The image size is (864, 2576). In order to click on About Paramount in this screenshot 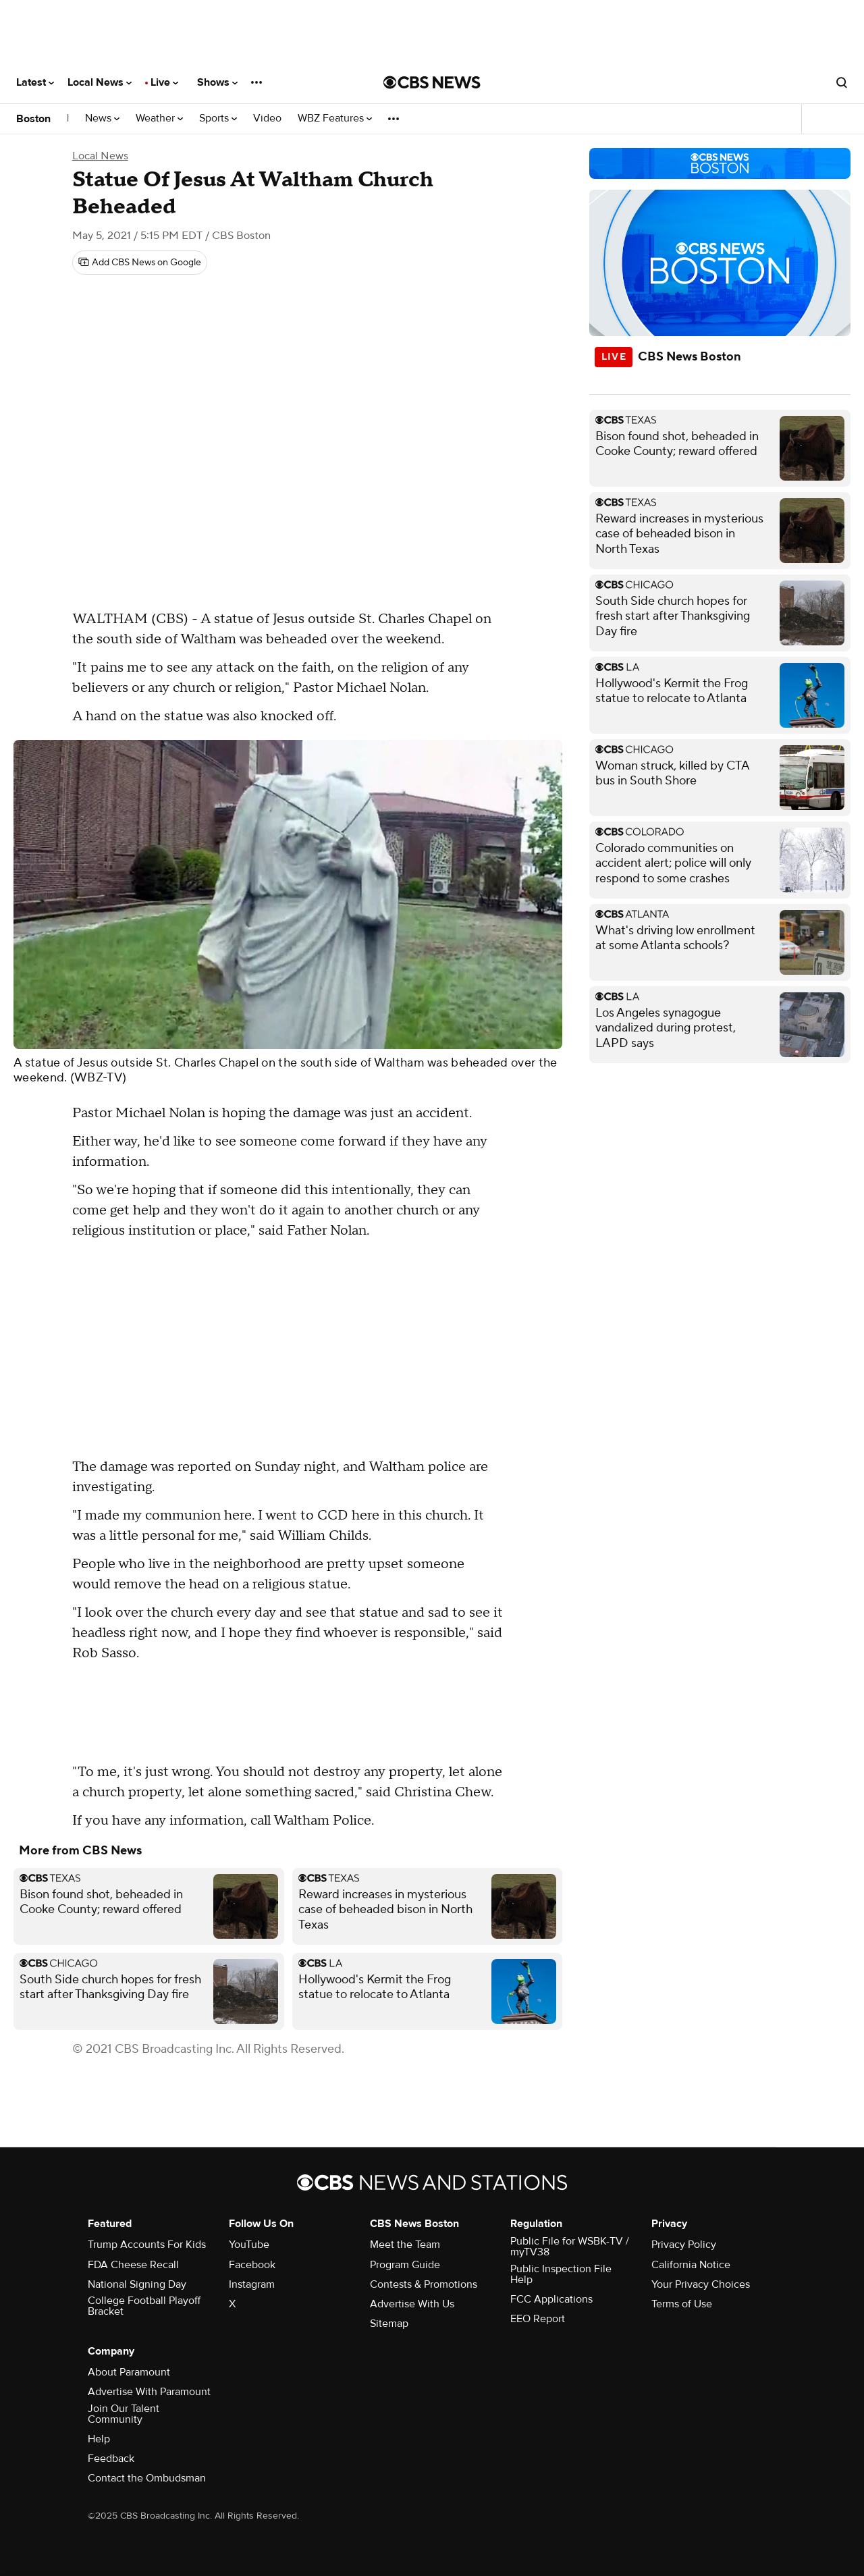, I will do `click(129, 2372)`.